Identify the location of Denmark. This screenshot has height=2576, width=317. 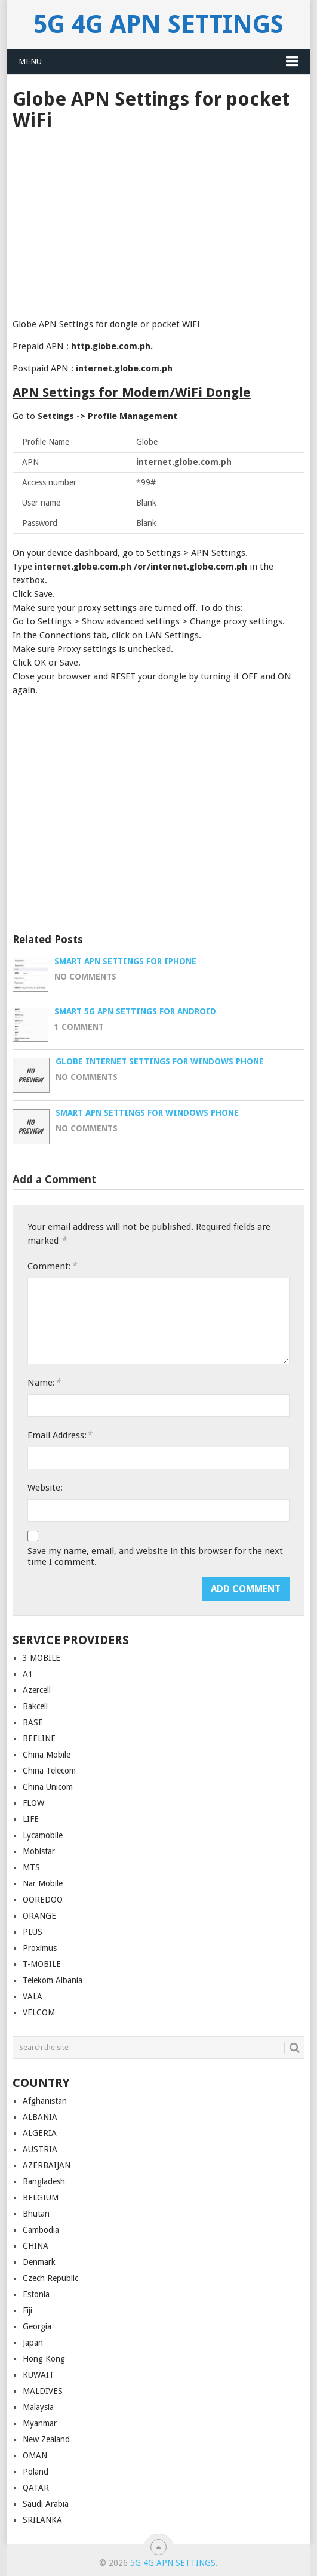
(39, 2262).